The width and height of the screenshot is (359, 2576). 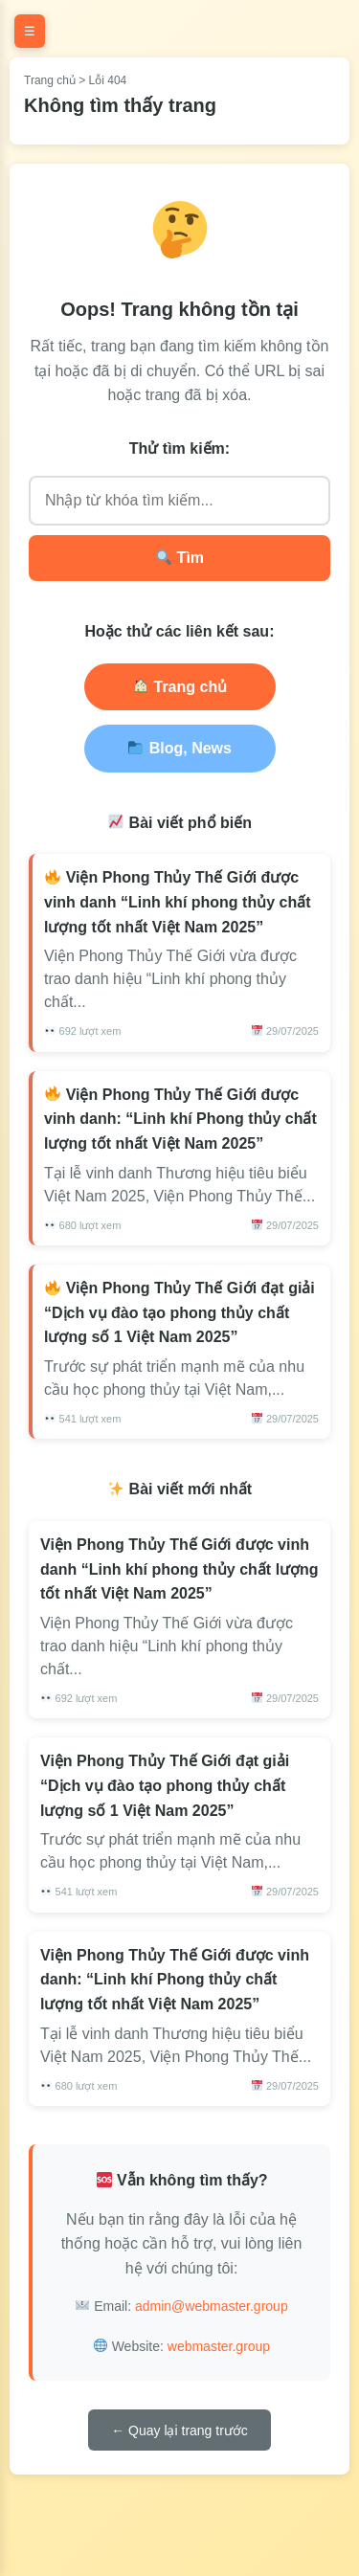 I want to click on admin@webmaster.group, so click(x=211, y=2306).